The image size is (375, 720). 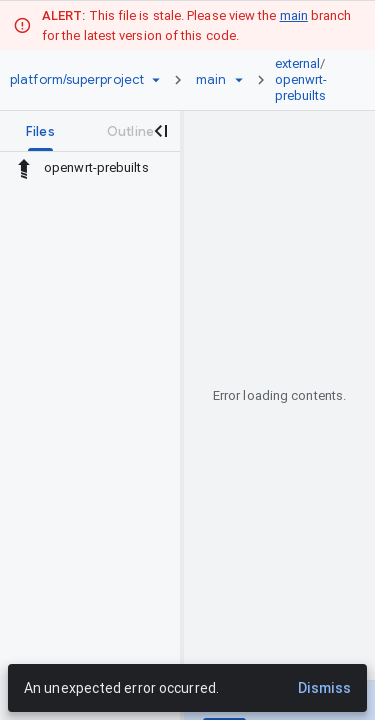 What do you see at coordinates (307, 80) in the screenshot?
I see `[link]` at bounding box center [307, 80].